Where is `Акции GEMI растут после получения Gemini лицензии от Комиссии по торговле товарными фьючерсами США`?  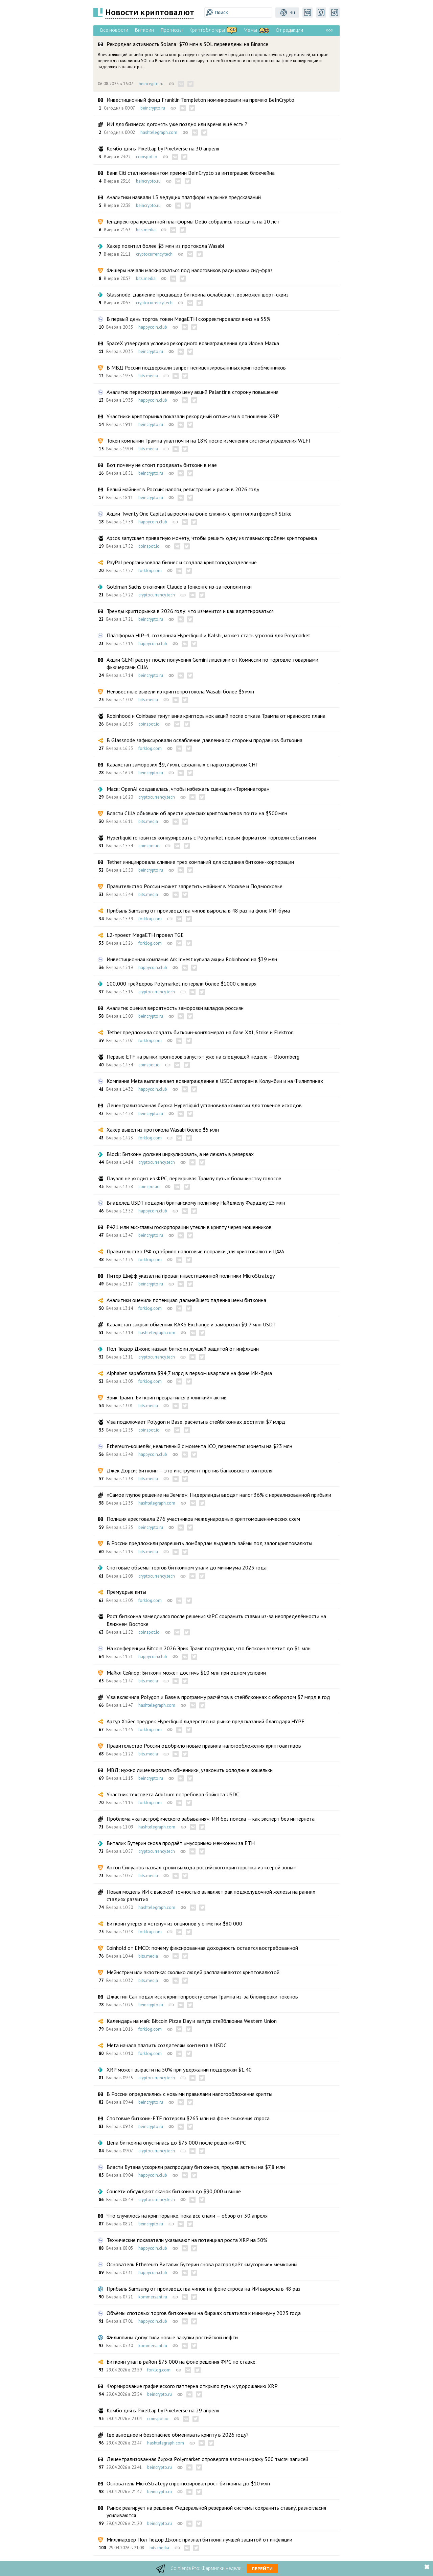 Акции GEMI растут после получения Gemini лицензии от Комиссии по торговле товарными фьючерсами США is located at coordinates (212, 663).